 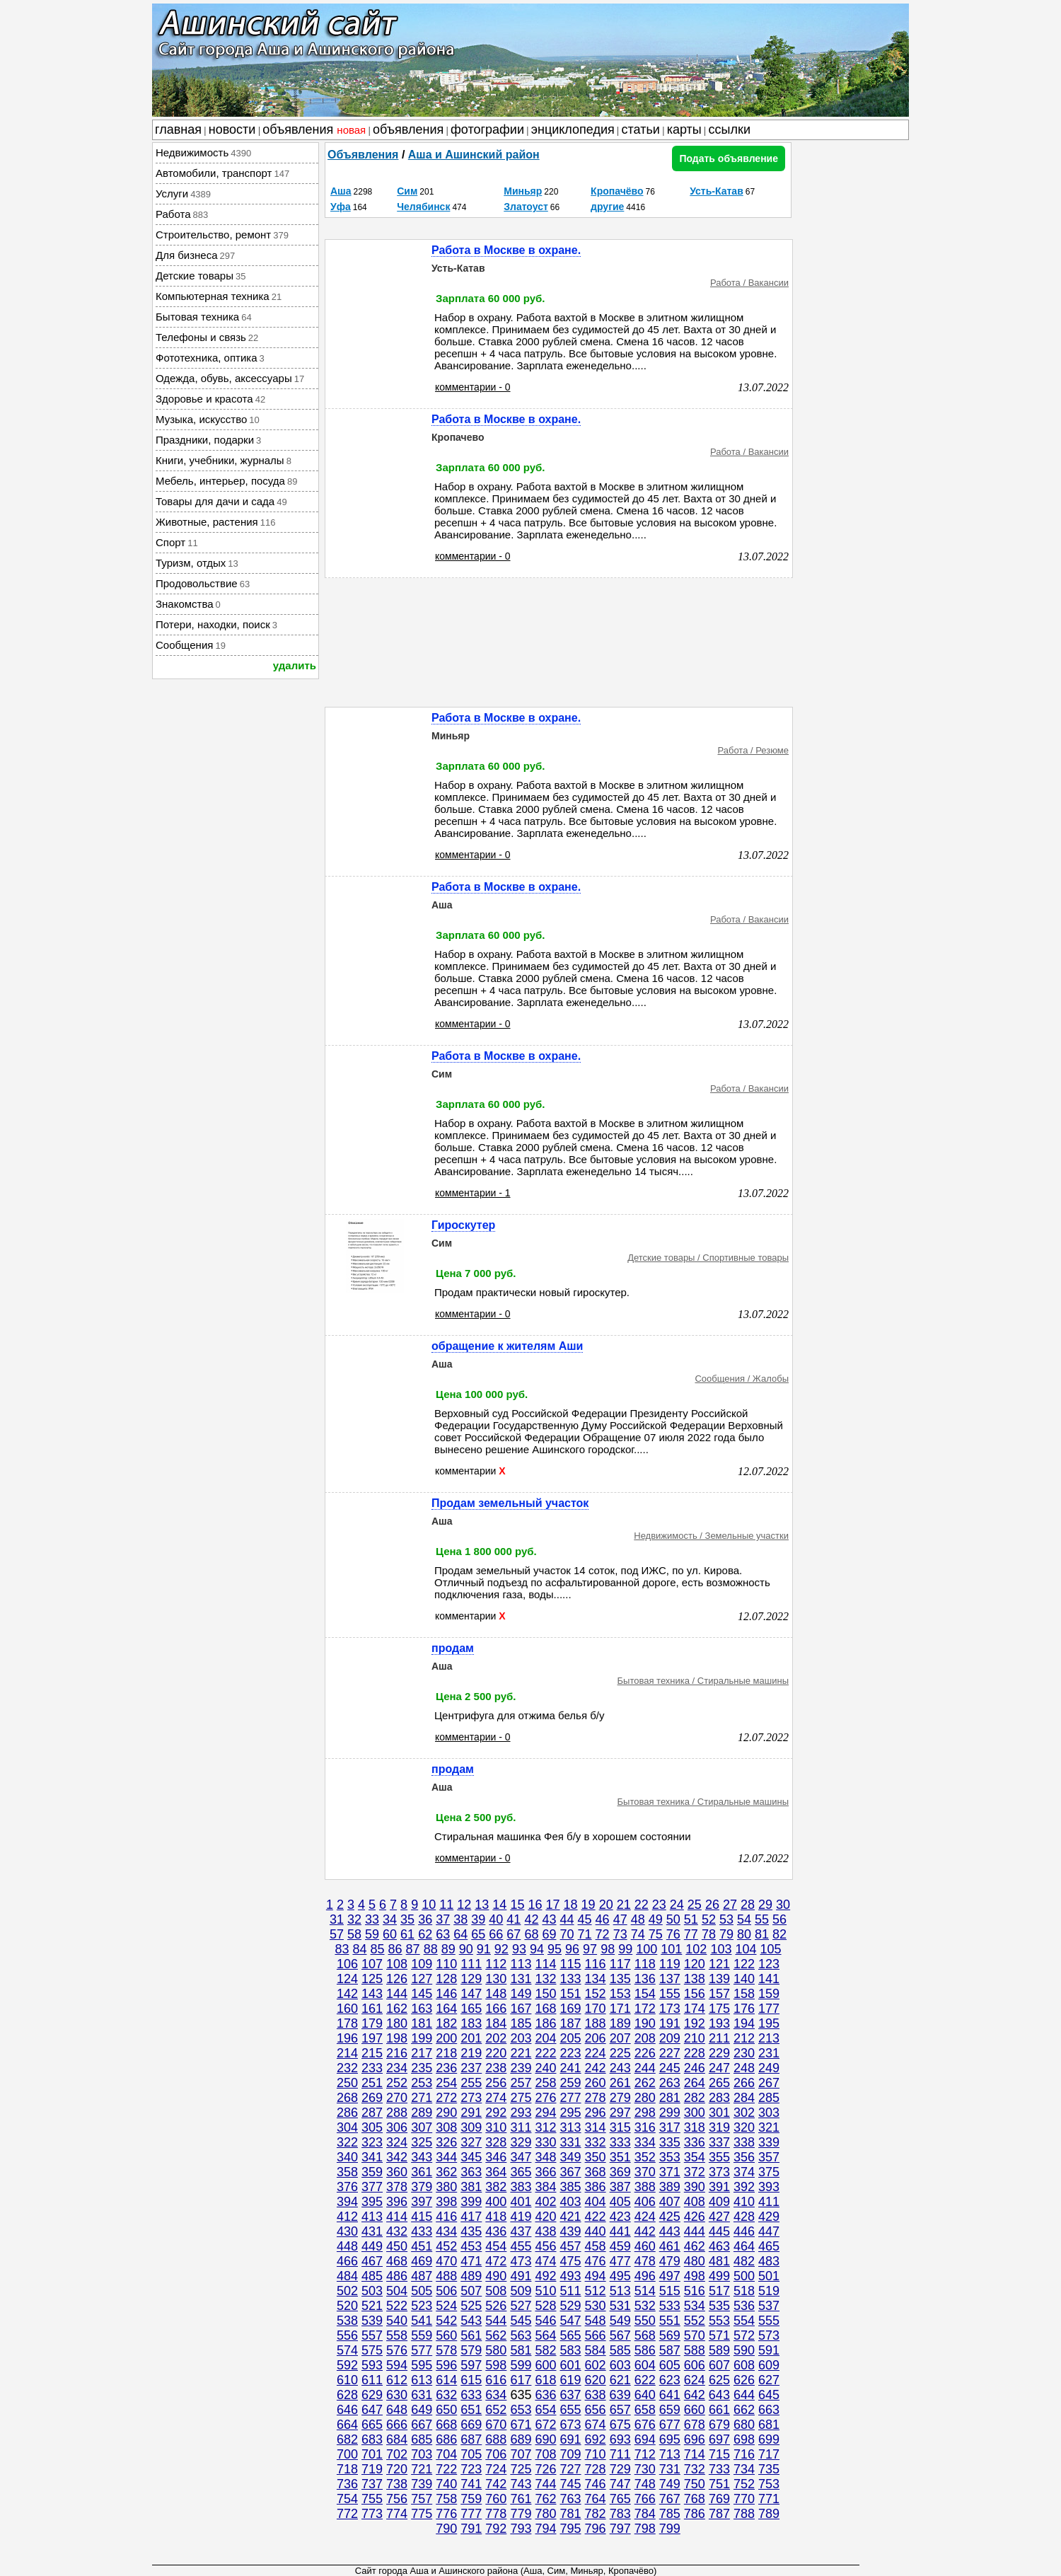 What do you see at coordinates (473, 1193) in the screenshot?
I see `комментарии - 1` at bounding box center [473, 1193].